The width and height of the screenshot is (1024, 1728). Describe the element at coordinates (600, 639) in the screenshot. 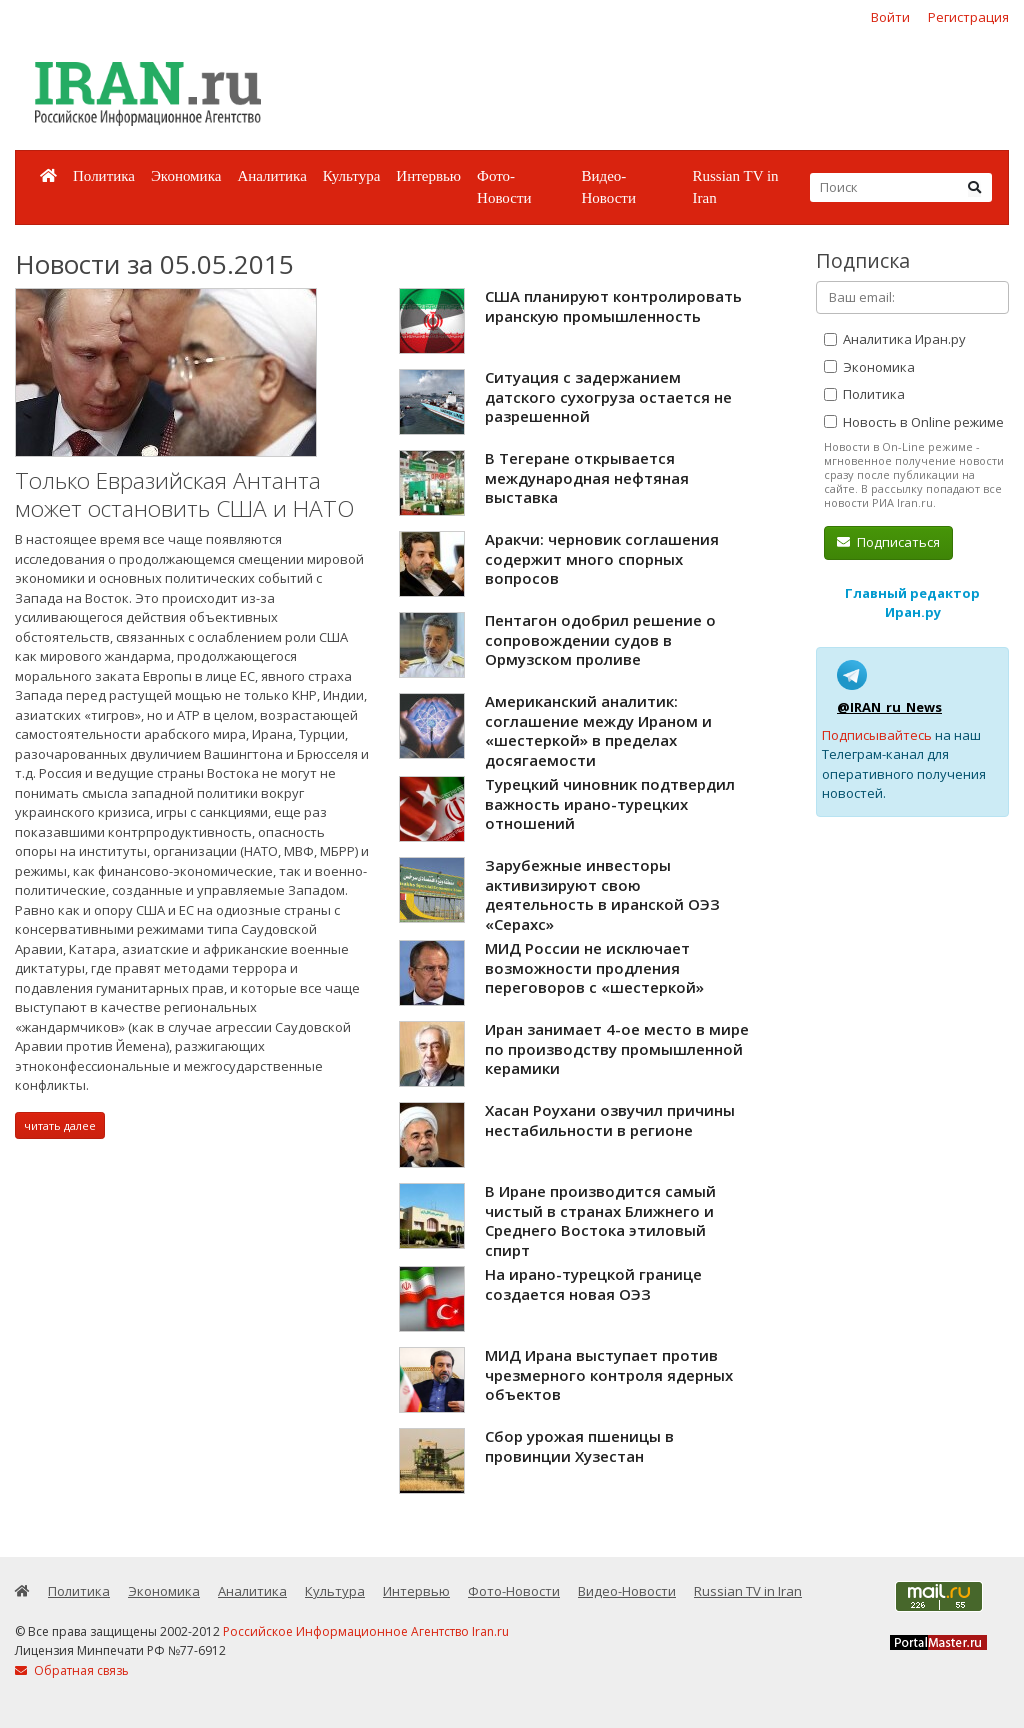

I see `Пентагон одобрил решение о сопровождении судов в Ормузском проливе` at that location.